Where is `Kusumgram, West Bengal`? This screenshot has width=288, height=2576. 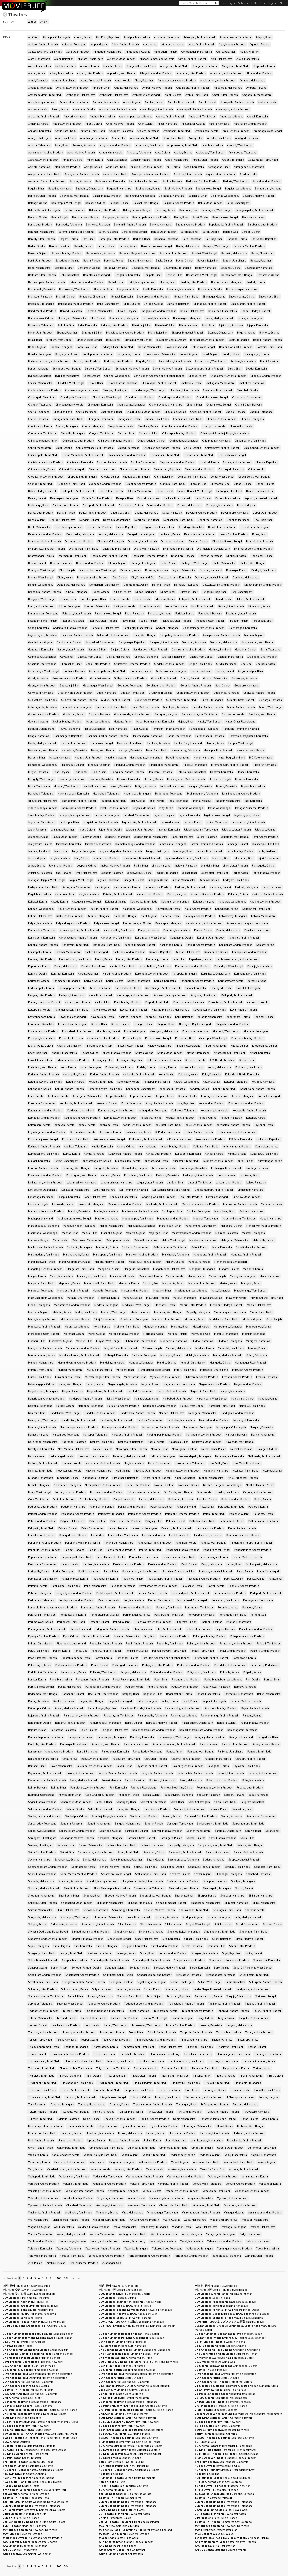
Kusumgram, West Bengal is located at coordinates (81, 1175).